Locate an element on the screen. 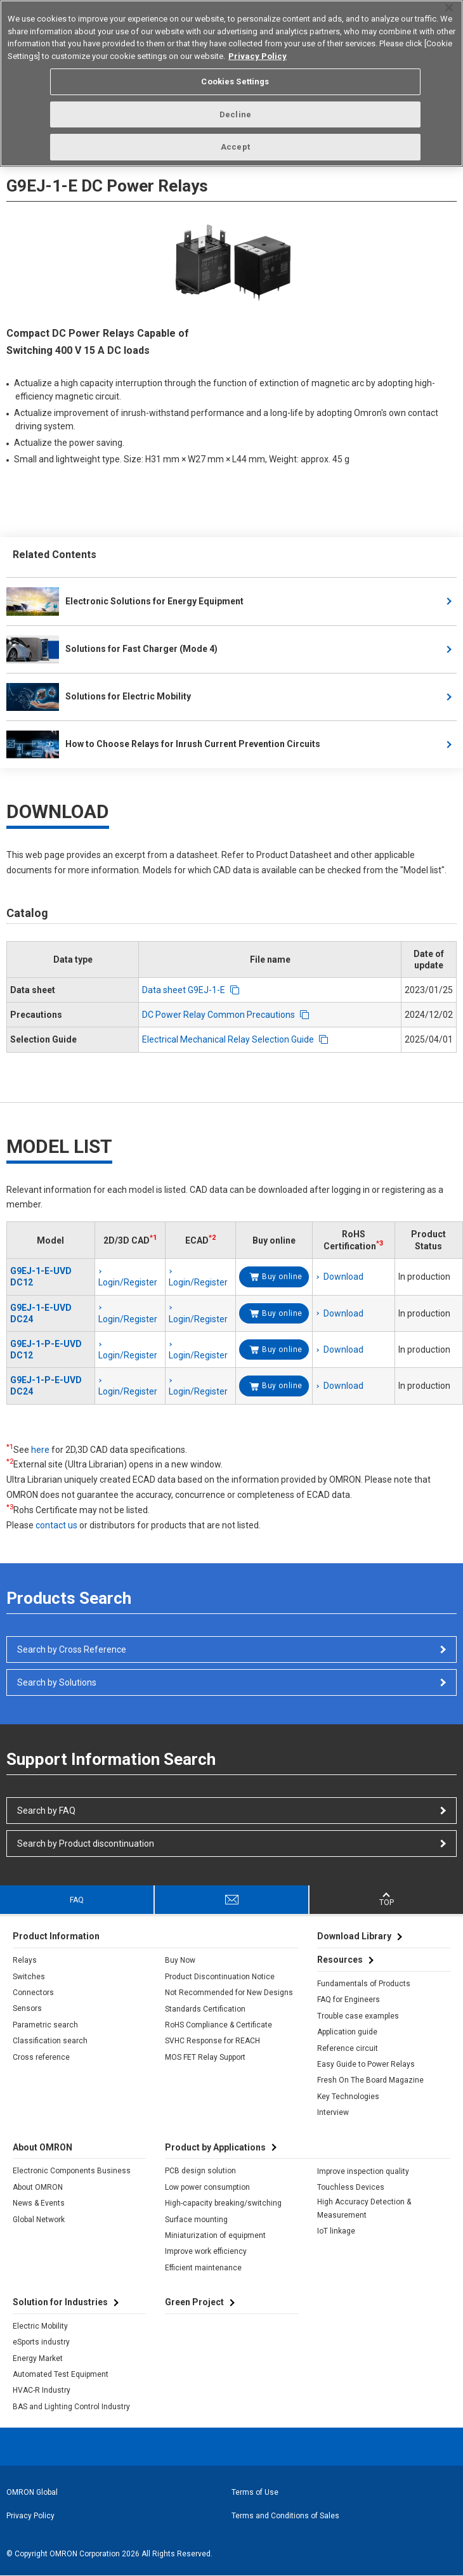 This screenshot has height=2576, width=463. Download Library is located at coordinates (354, 1936).